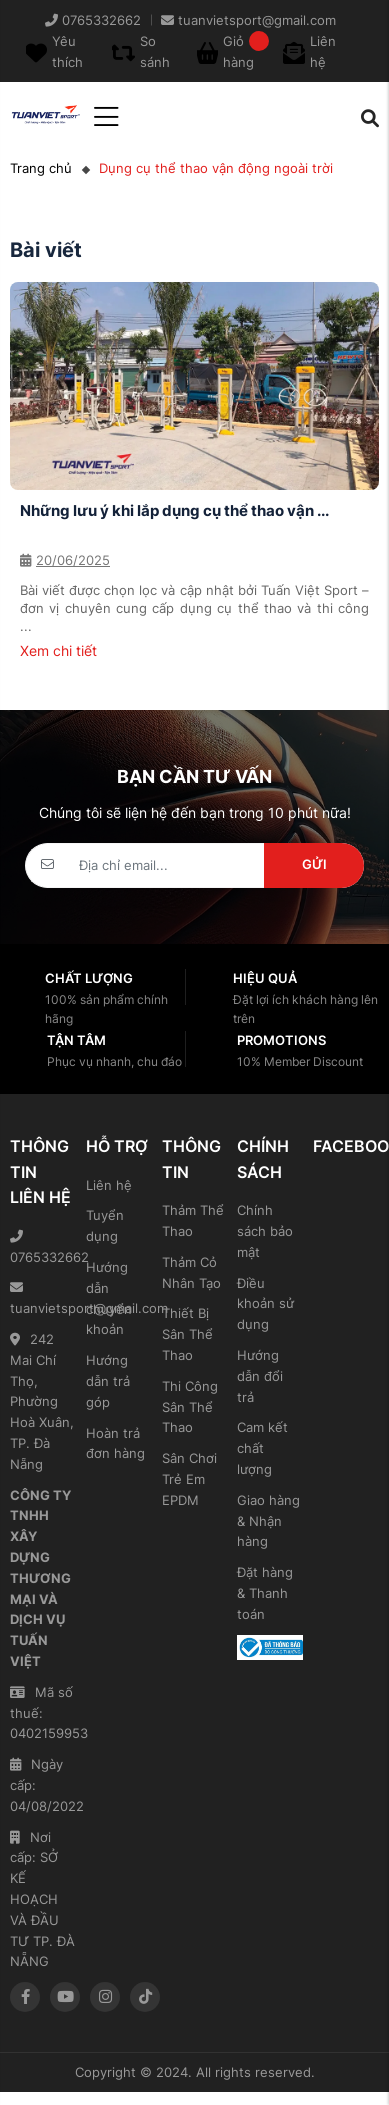 The image size is (389, 2105). What do you see at coordinates (76, 1040) in the screenshot?
I see `Tận tâm` at bounding box center [76, 1040].